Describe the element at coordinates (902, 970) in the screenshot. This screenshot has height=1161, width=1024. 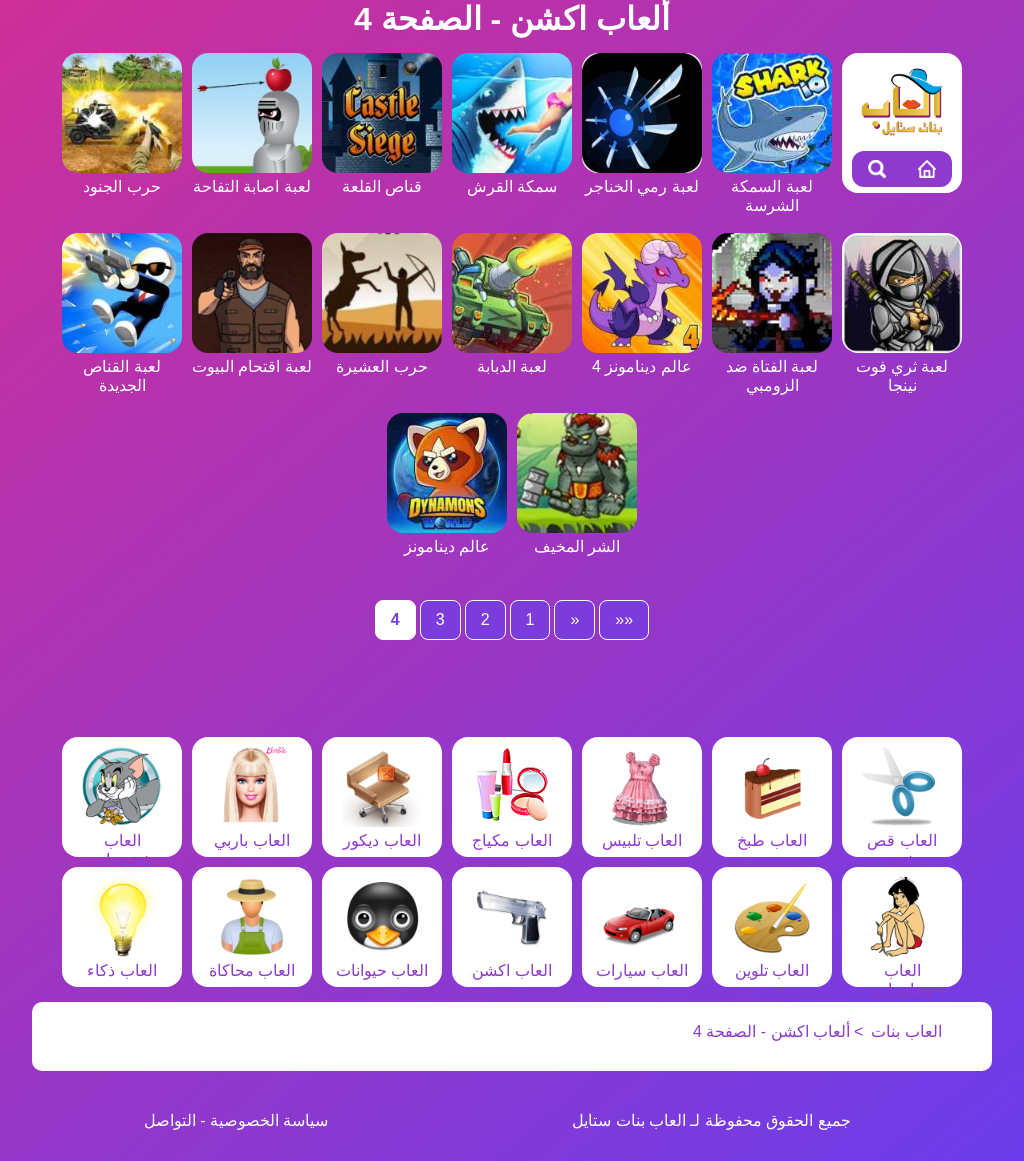
I see `العاب مغامرات` at that location.